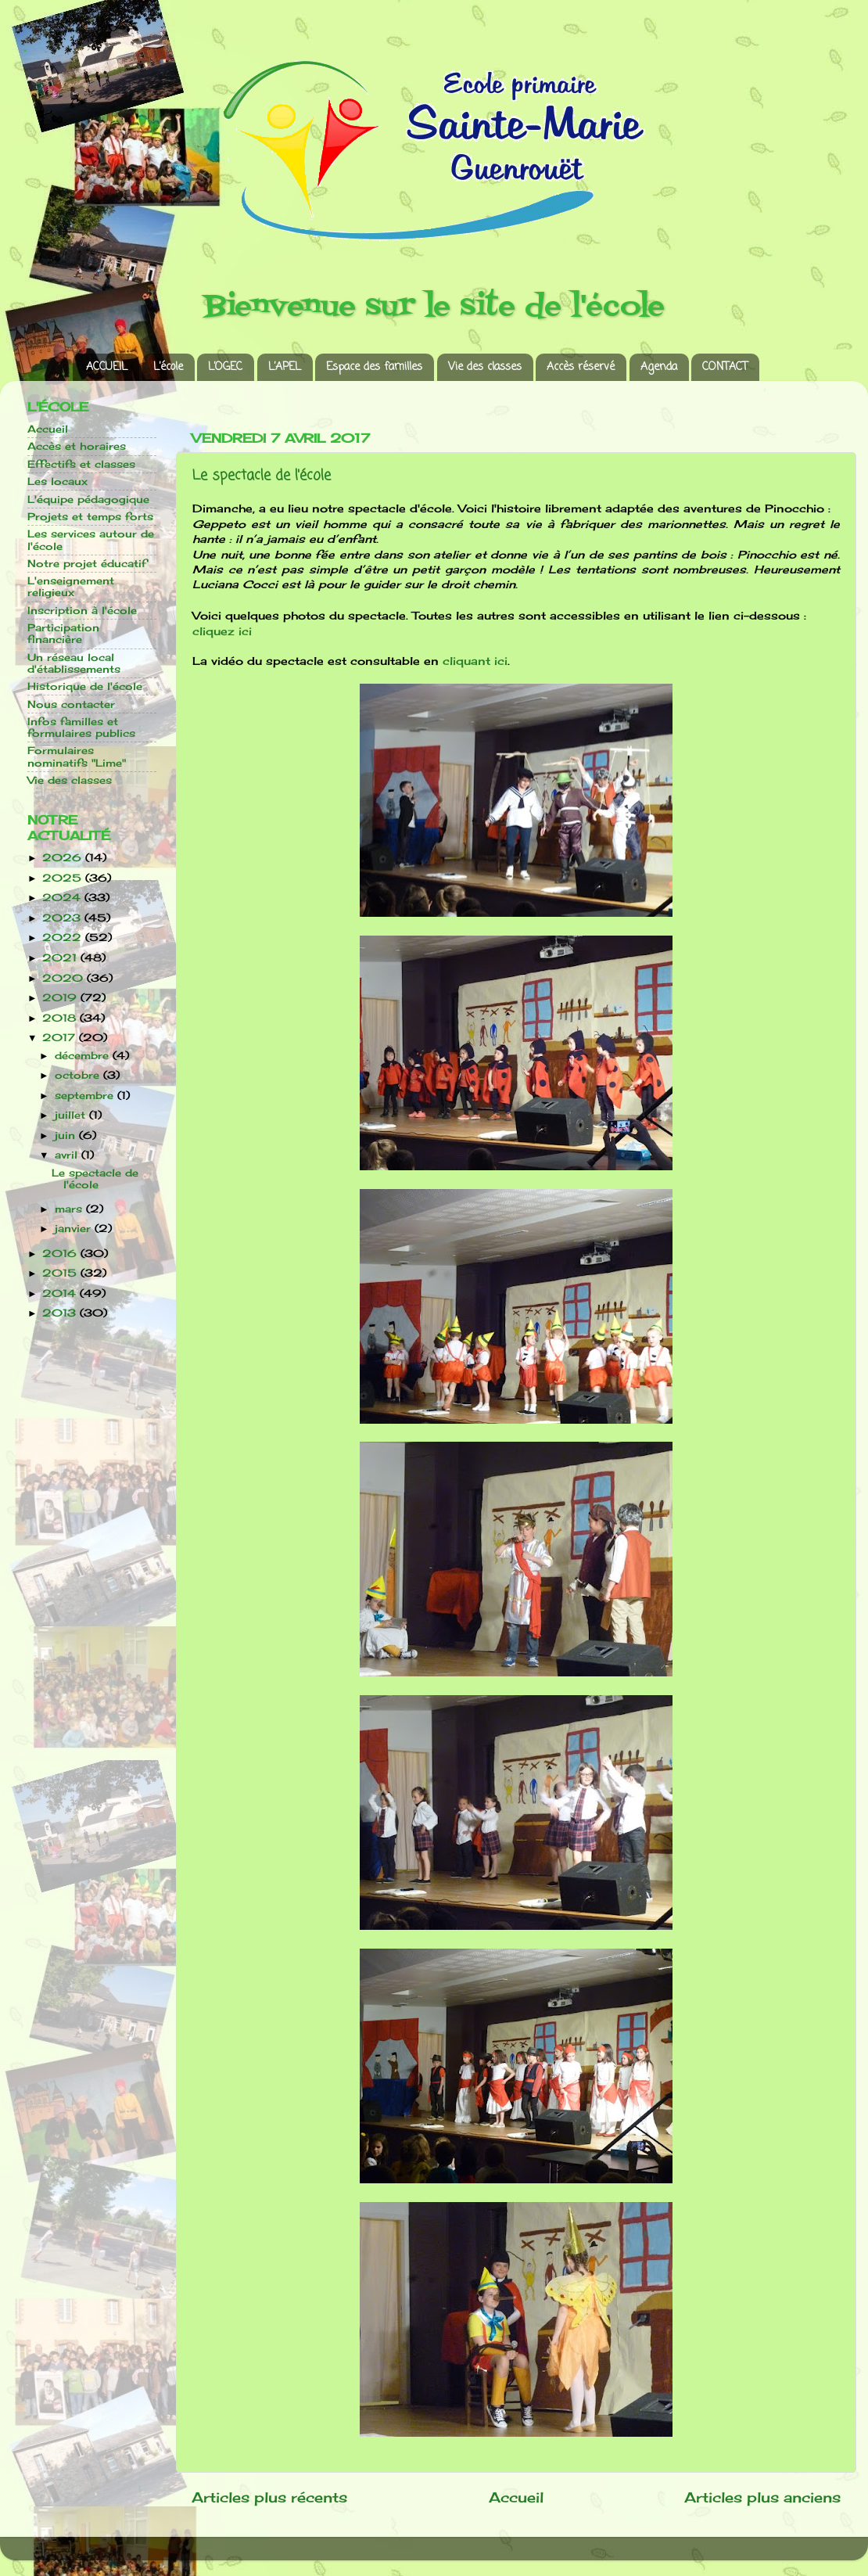 Image resolution: width=868 pixels, height=2576 pixels. What do you see at coordinates (70, 1209) in the screenshot?
I see `mars` at bounding box center [70, 1209].